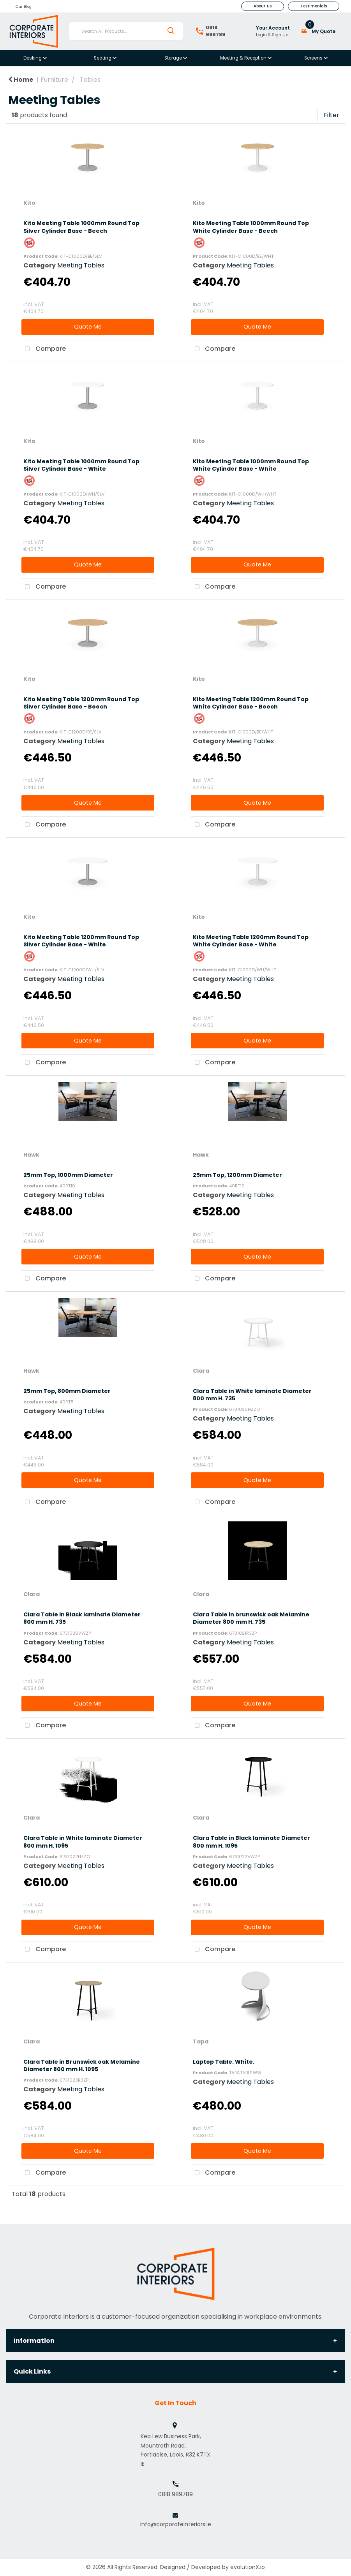  What do you see at coordinates (251, 1618) in the screenshot?
I see `Clara Table in brunswick oak Melamine Diameter 800 mm H. 735` at bounding box center [251, 1618].